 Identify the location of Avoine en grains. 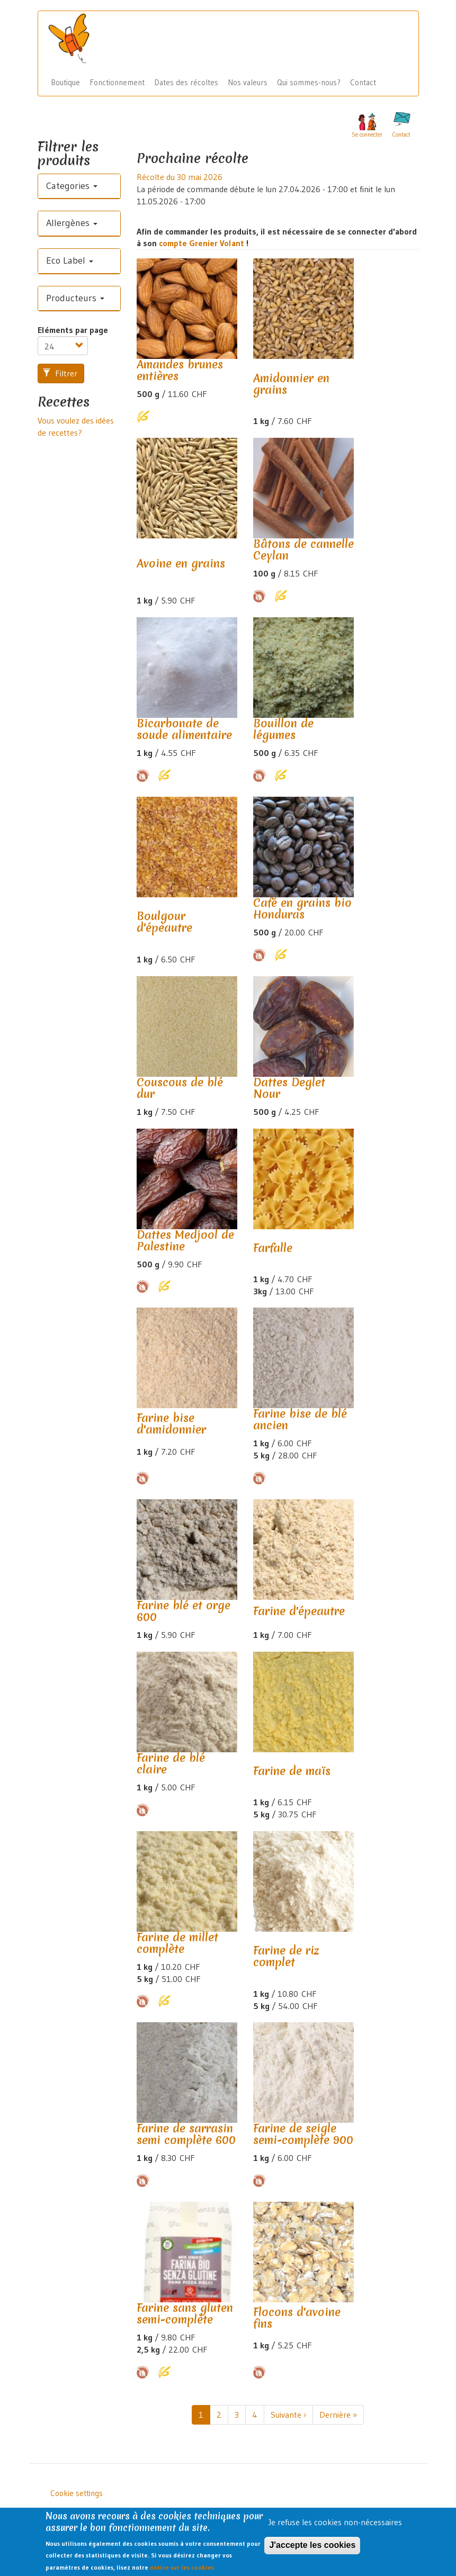
(181, 563).